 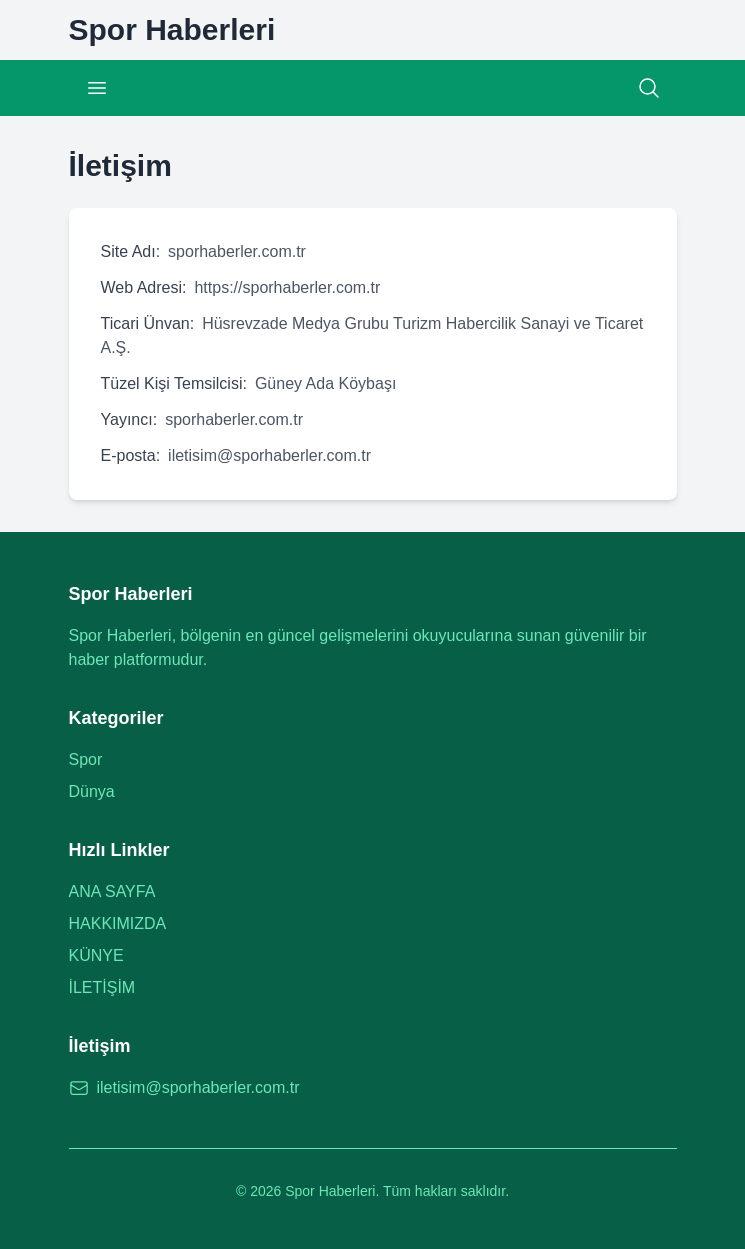 What do you see at coordinates (112, 891) in the screenshot?
I see `ANA SAYFA [Ana sayfaya git]` at bounding box center [112, 891].